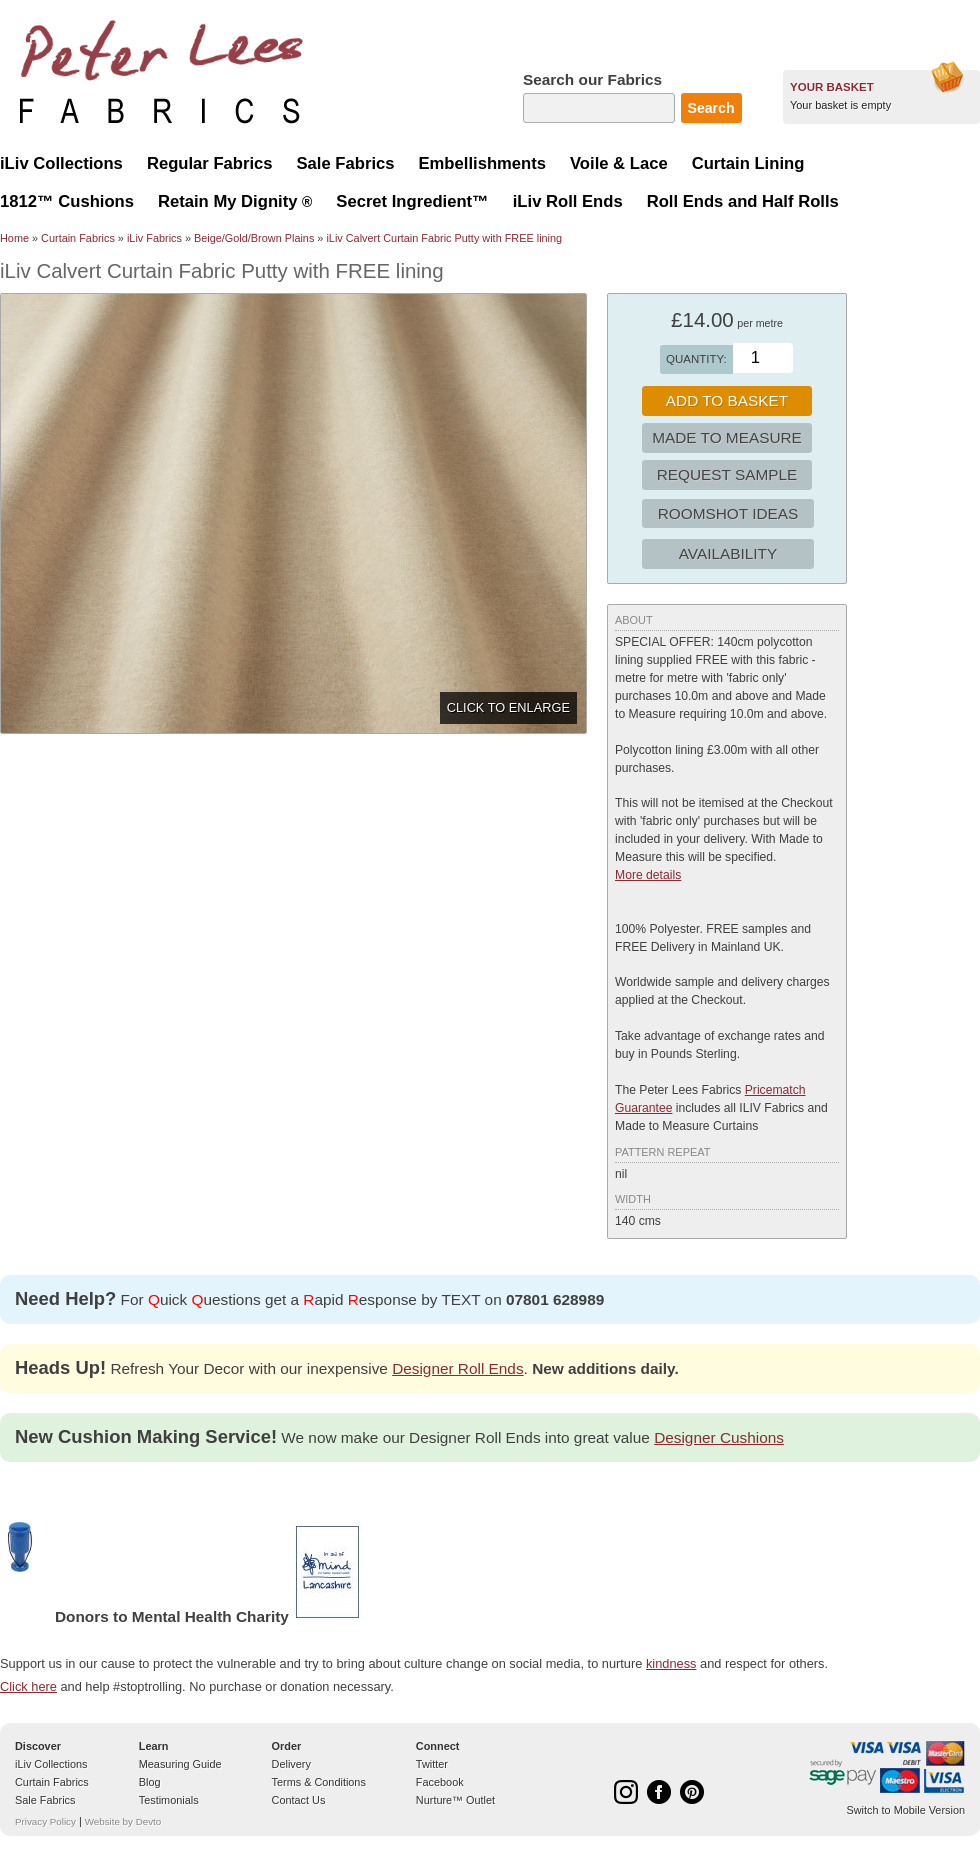 The height and width of the screenshot is (1853, 980). Describe the element at coordinates (45, 1821) in the screenshot. I see `Privacy Policy` at that location.